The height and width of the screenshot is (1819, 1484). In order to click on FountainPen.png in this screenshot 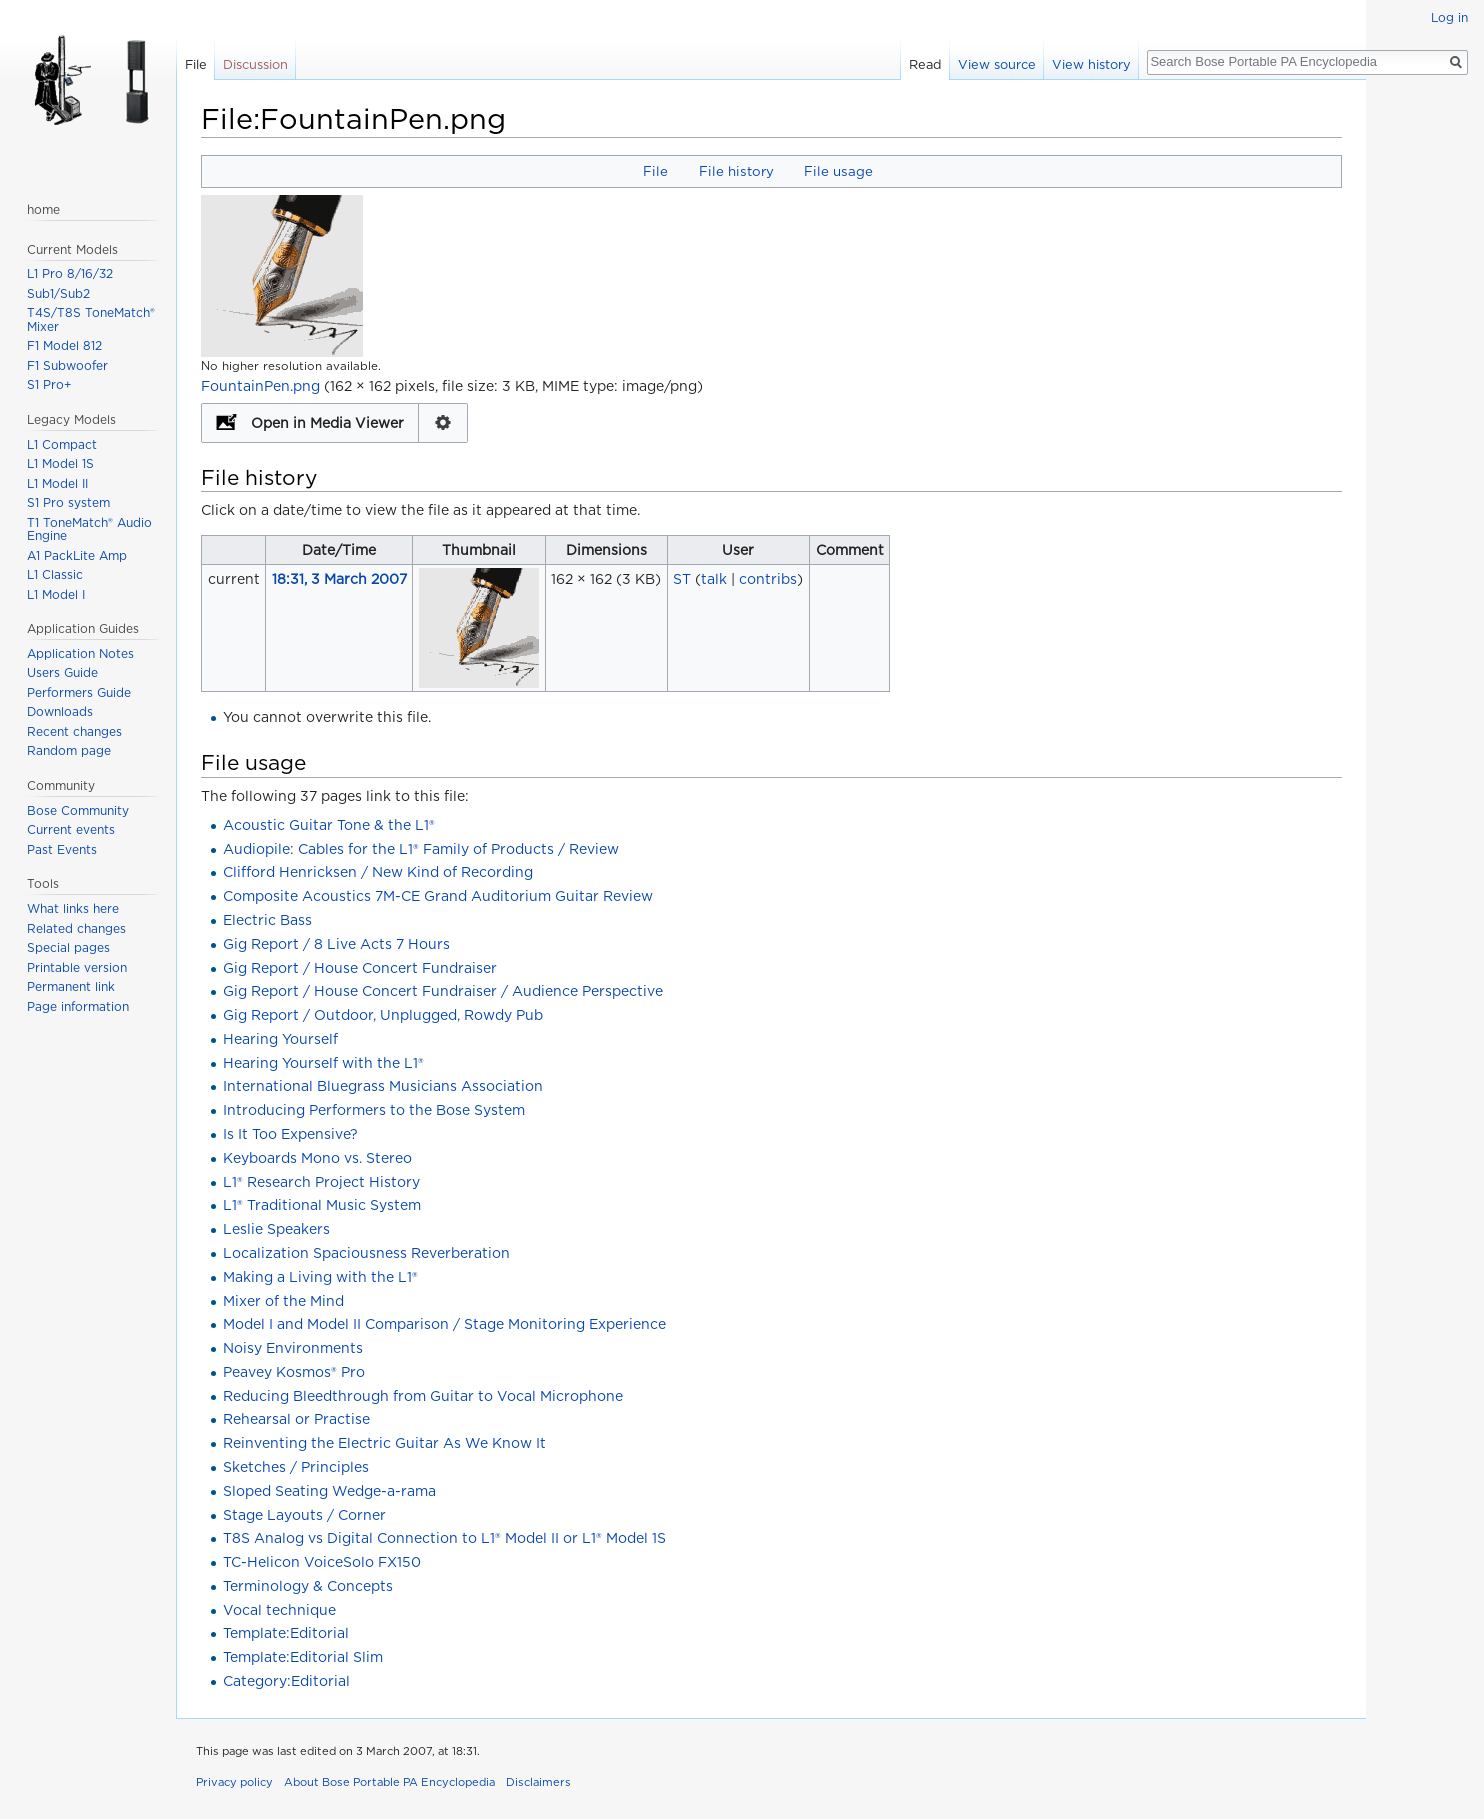, I will do `click(260, 386)`.